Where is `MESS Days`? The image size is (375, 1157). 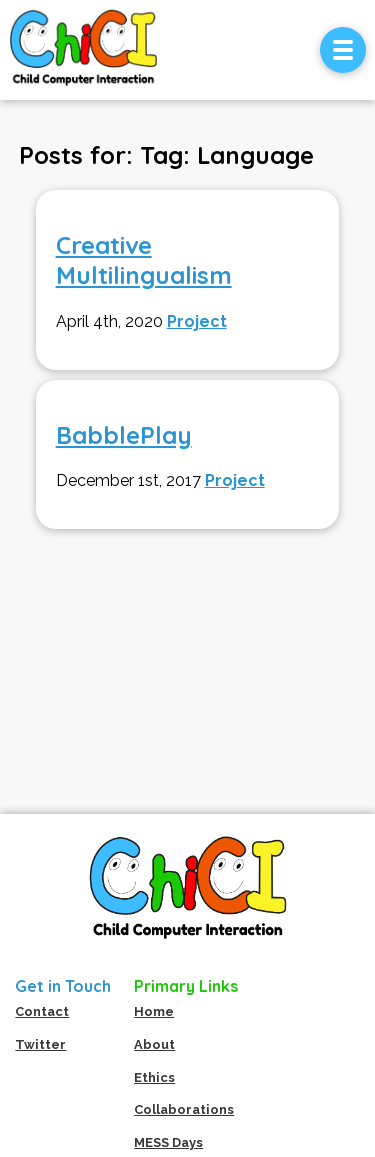 MESS Days is located at coordinates (168, 1142).